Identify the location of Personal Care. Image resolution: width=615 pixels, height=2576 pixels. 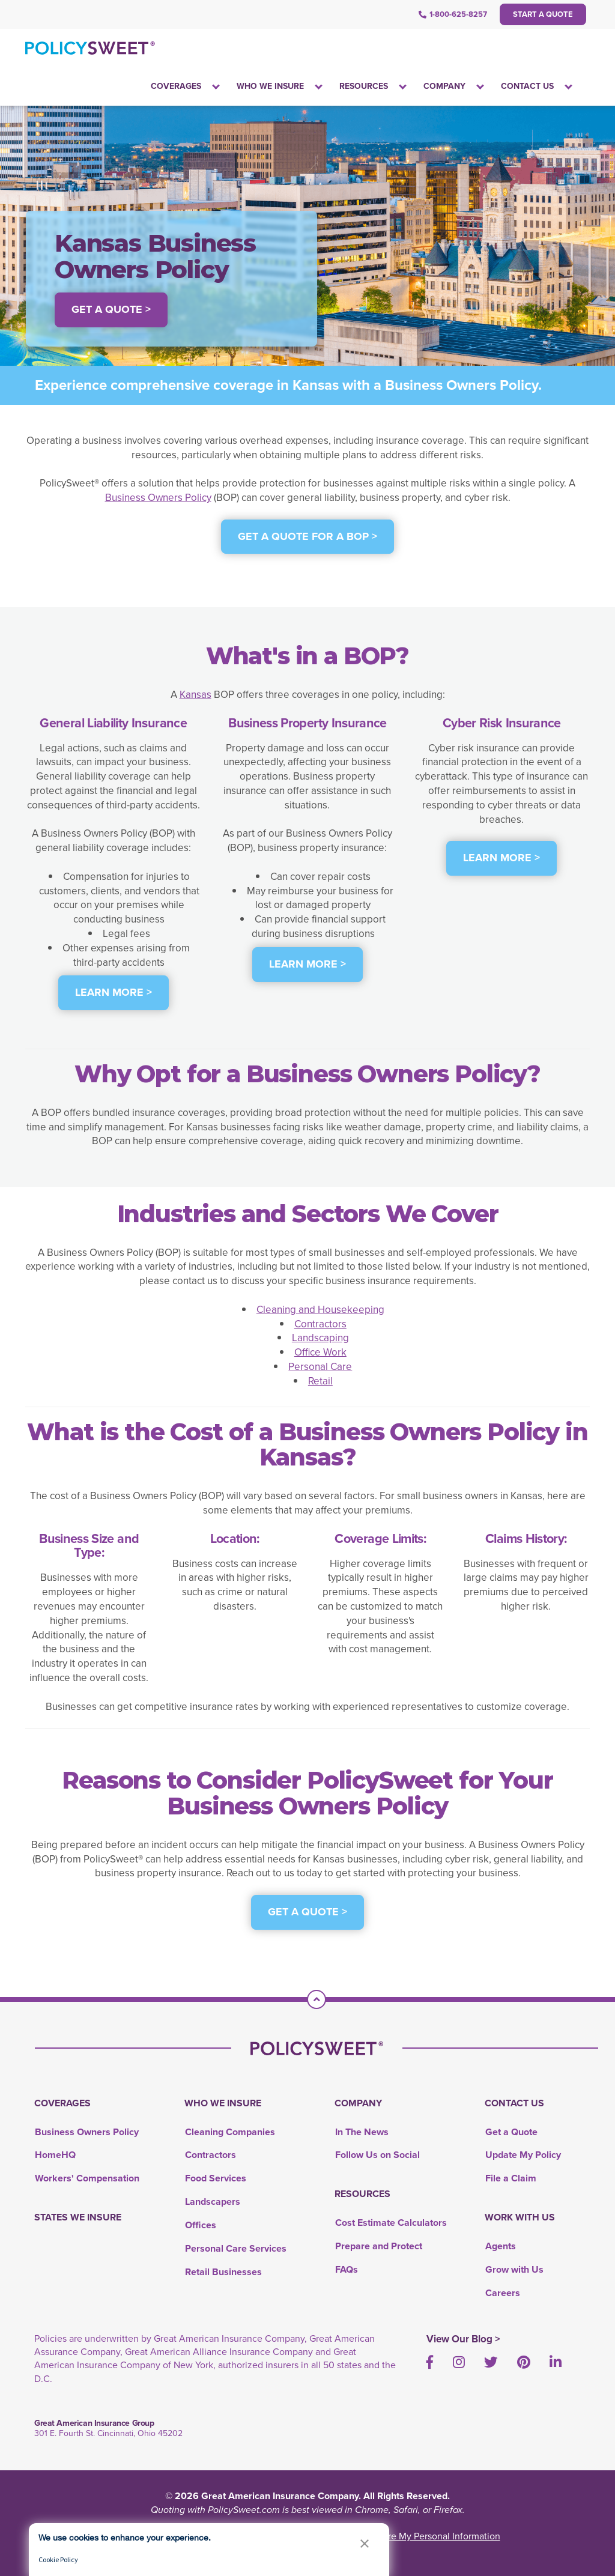
(320, 1366).